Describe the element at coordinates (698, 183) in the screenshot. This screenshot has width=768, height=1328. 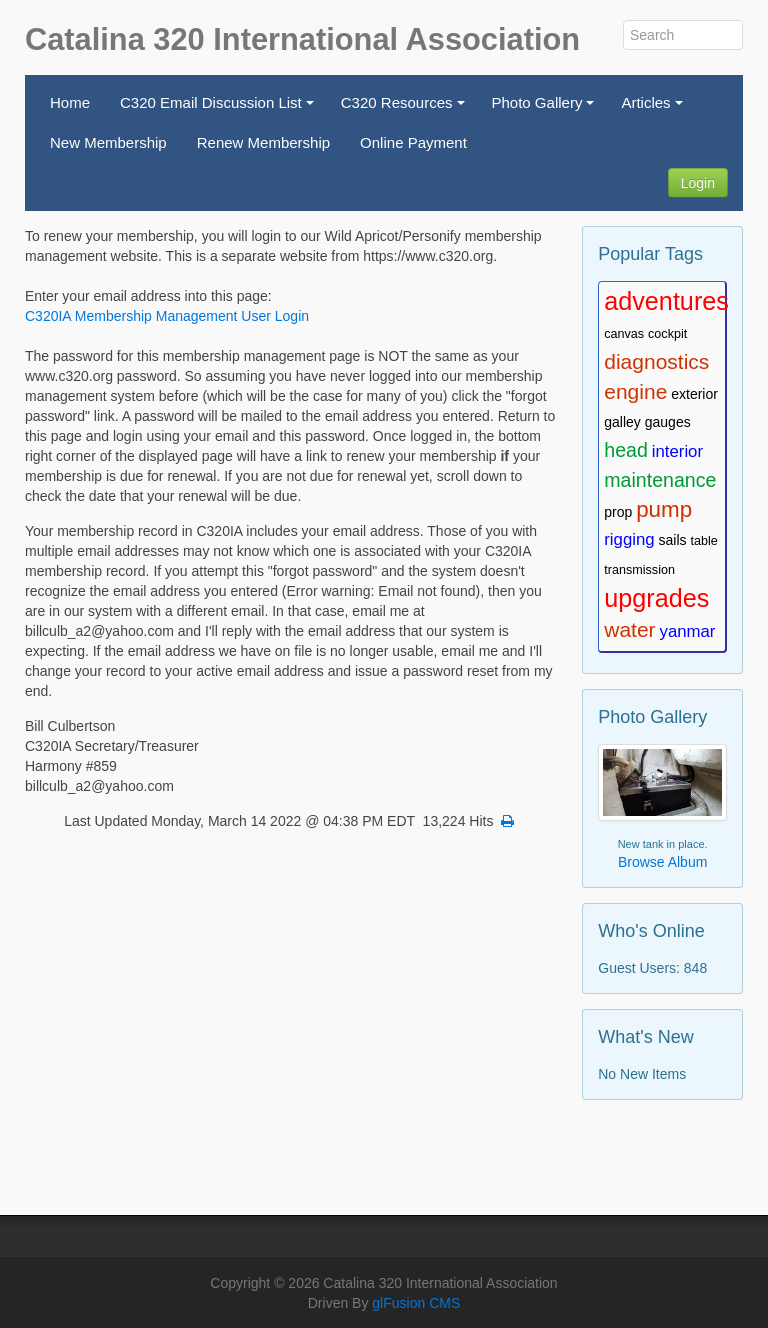
I see `Login` at that location.